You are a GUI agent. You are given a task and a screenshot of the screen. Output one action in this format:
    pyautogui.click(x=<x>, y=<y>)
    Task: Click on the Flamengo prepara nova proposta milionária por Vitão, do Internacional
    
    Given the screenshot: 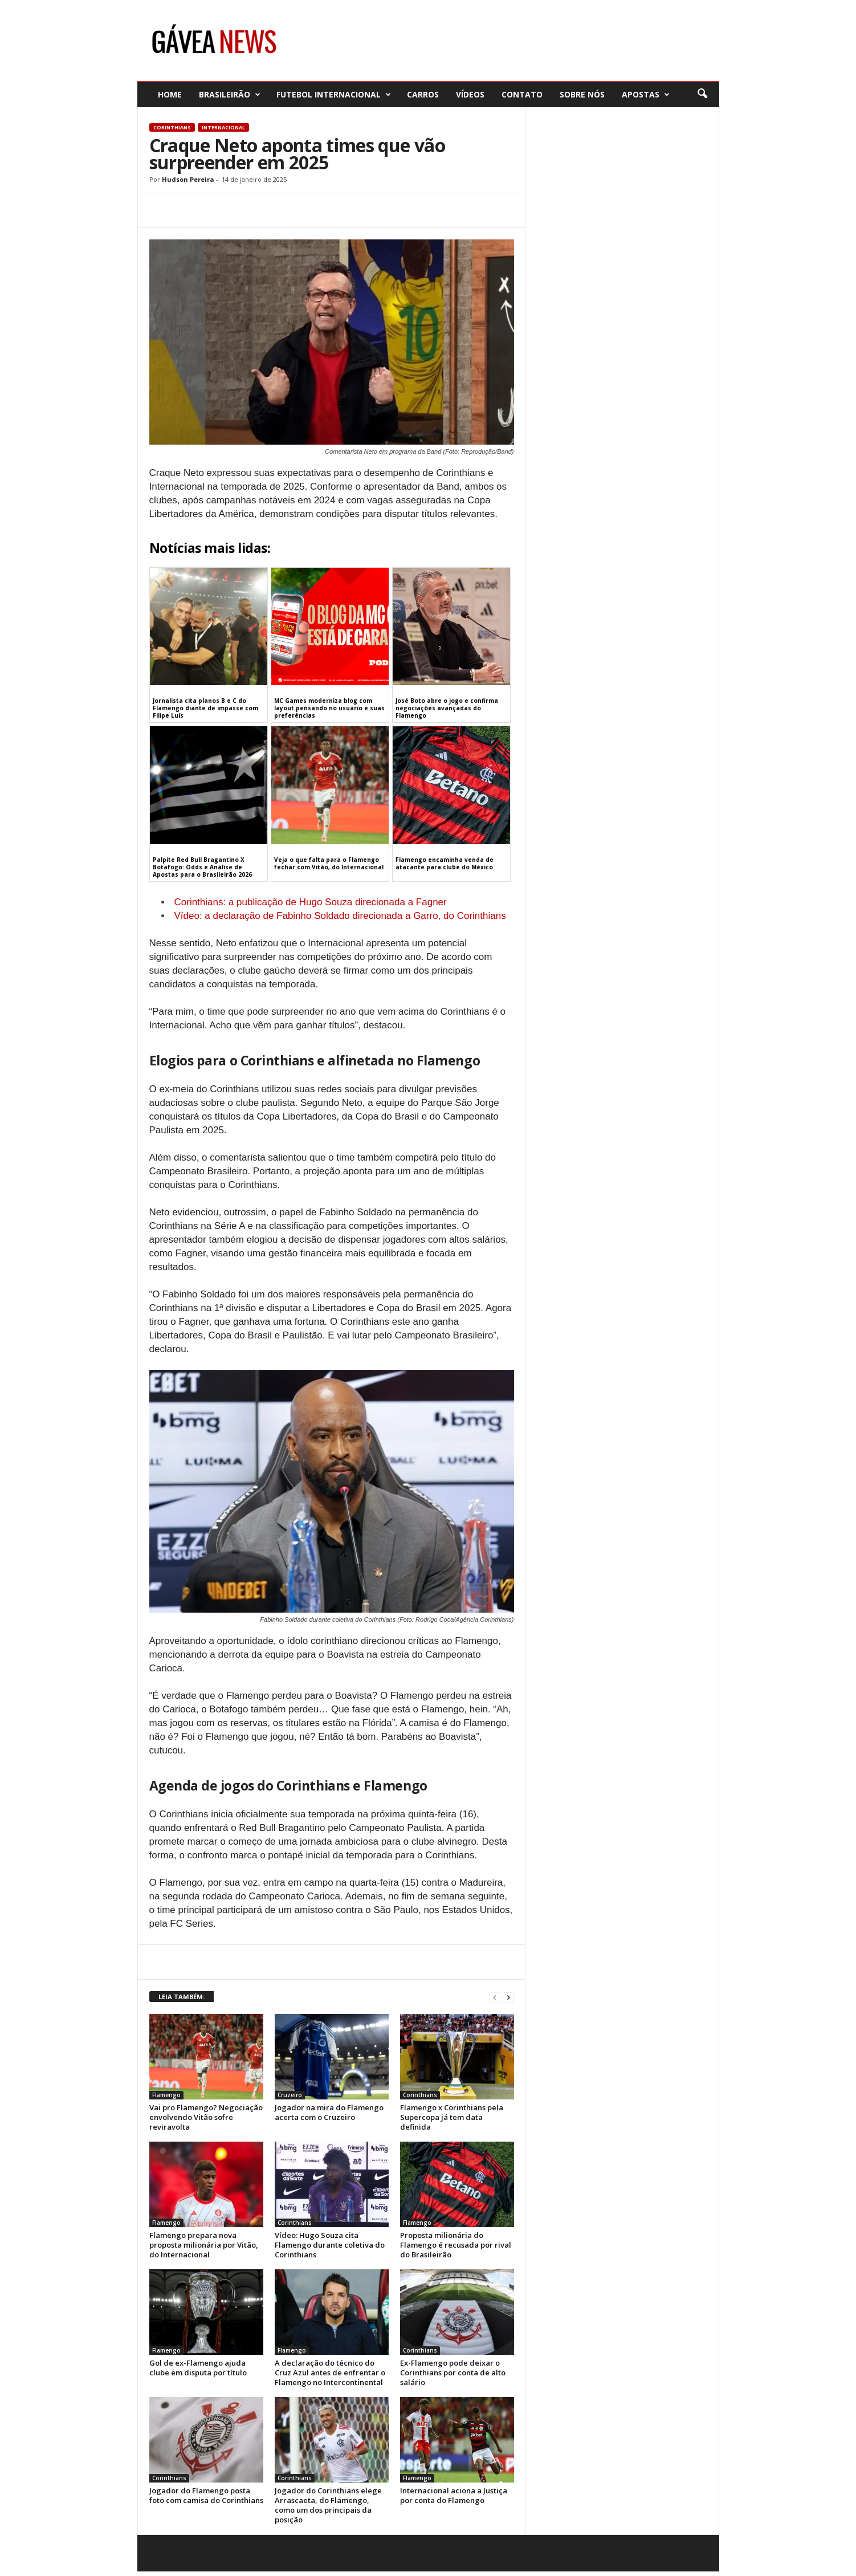 What is the action you would take?
    pyautogui.click(x=203, y=2245)
    